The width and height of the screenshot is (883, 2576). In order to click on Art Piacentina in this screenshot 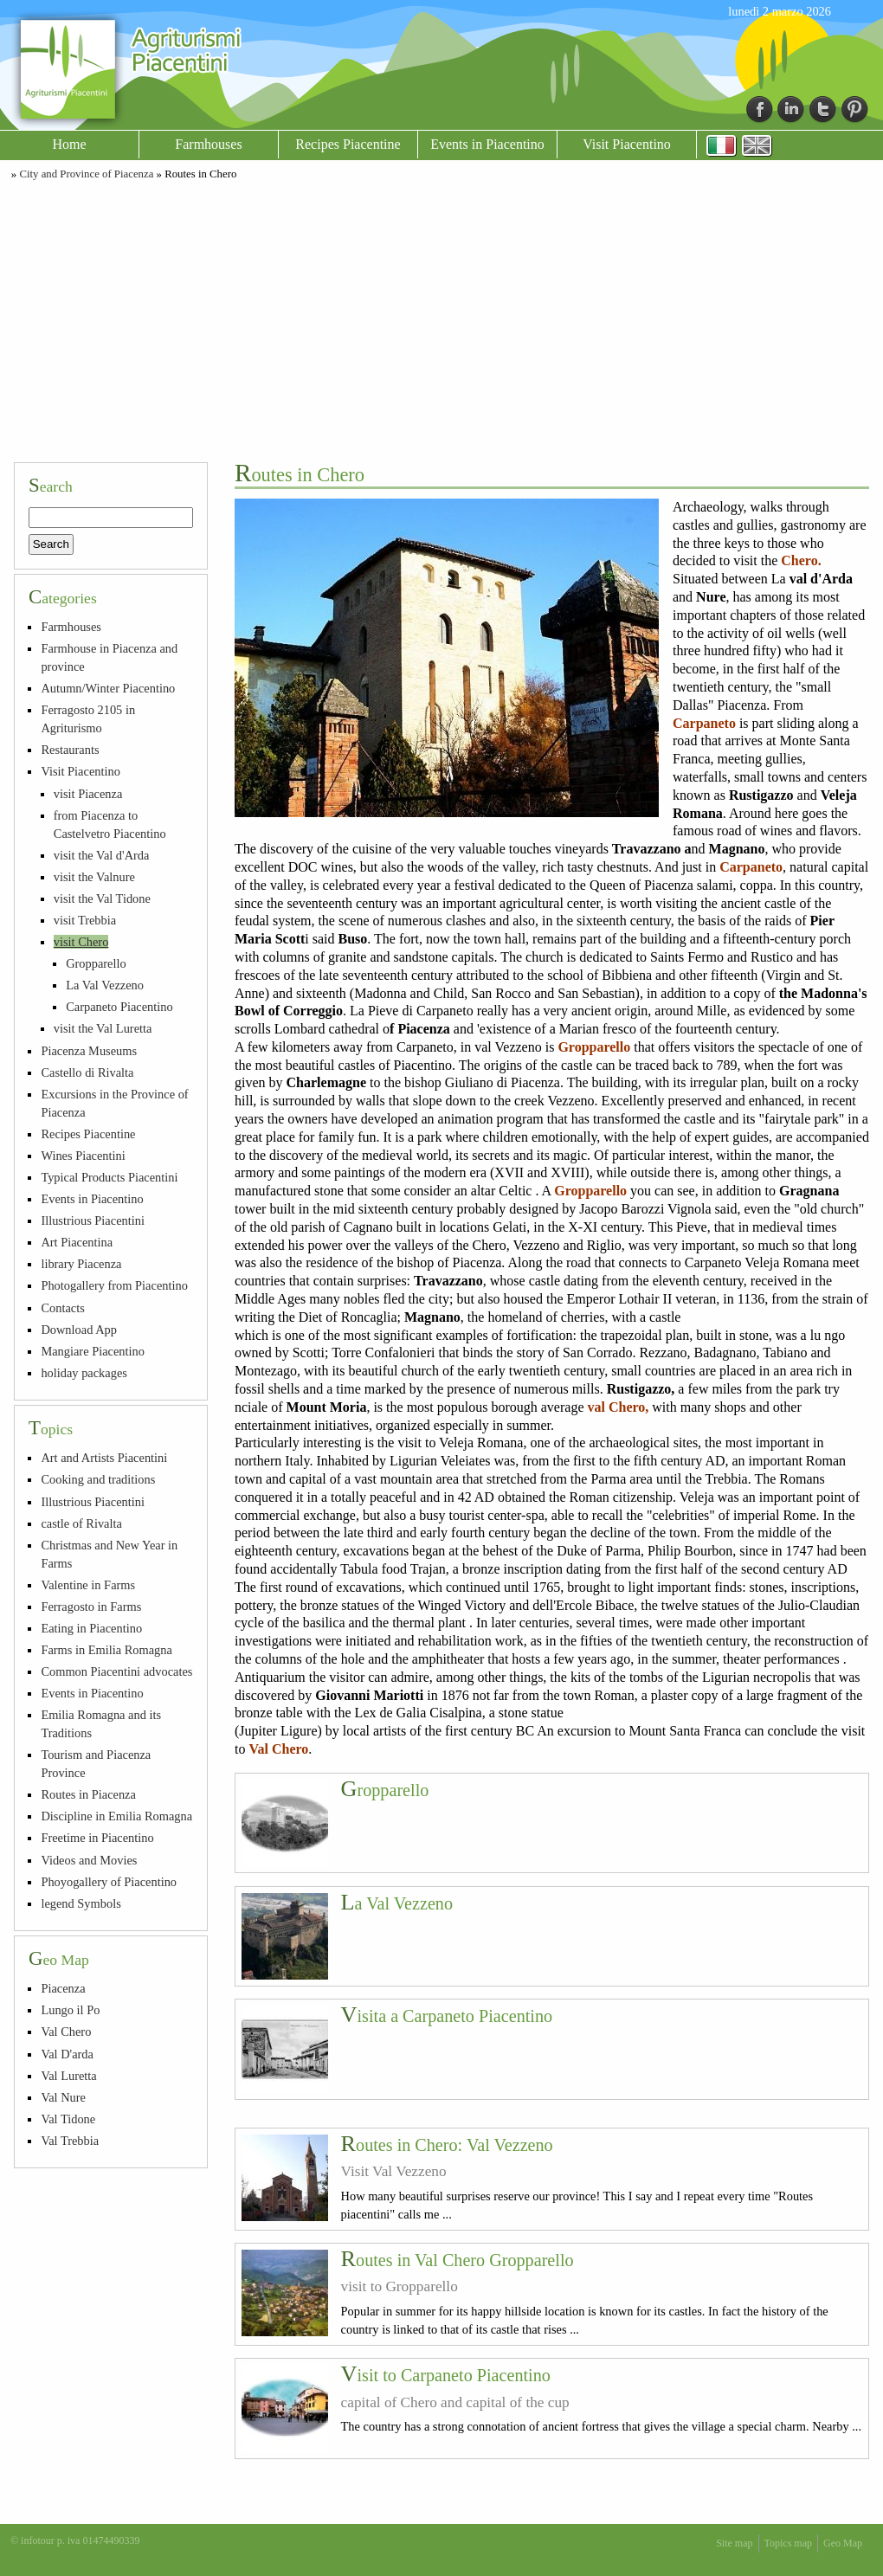, I will do `click(77, 1242)`.